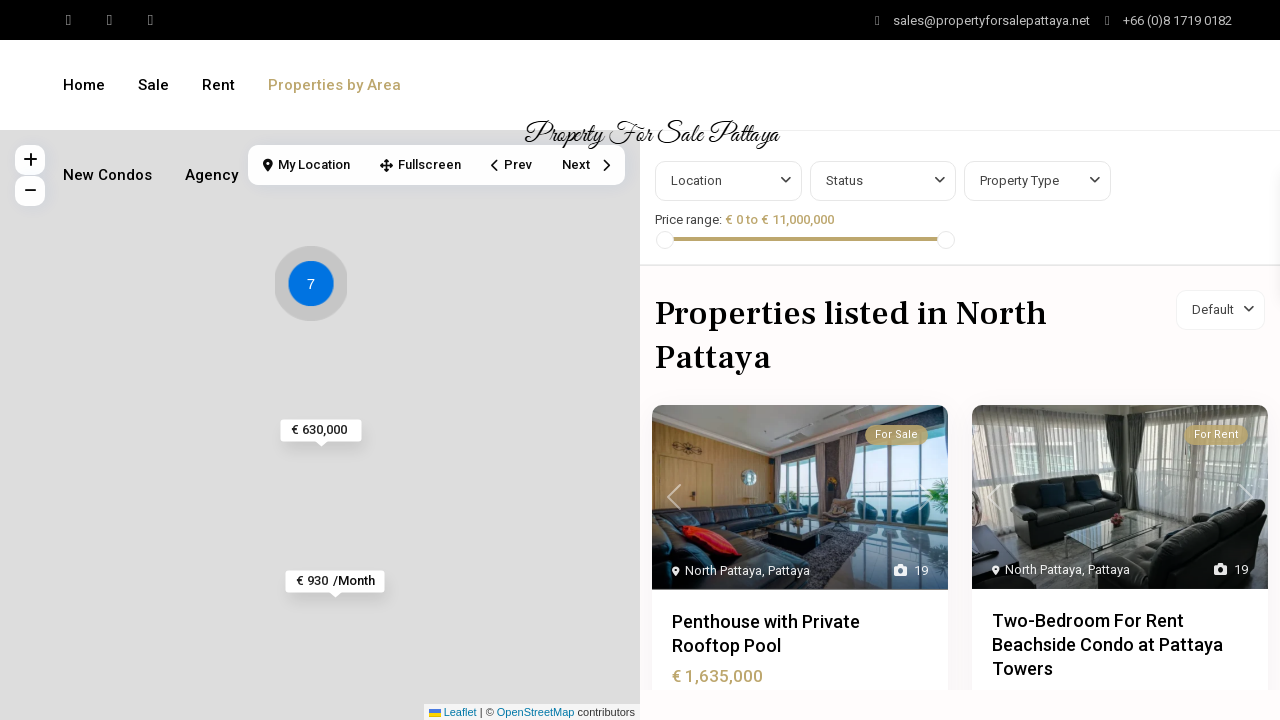 Image resolution: width=1280 pixels, height=720 pixels. Describe the element at coordinates (1019, 180) in the screenshot. I see `Property Type` at that location.